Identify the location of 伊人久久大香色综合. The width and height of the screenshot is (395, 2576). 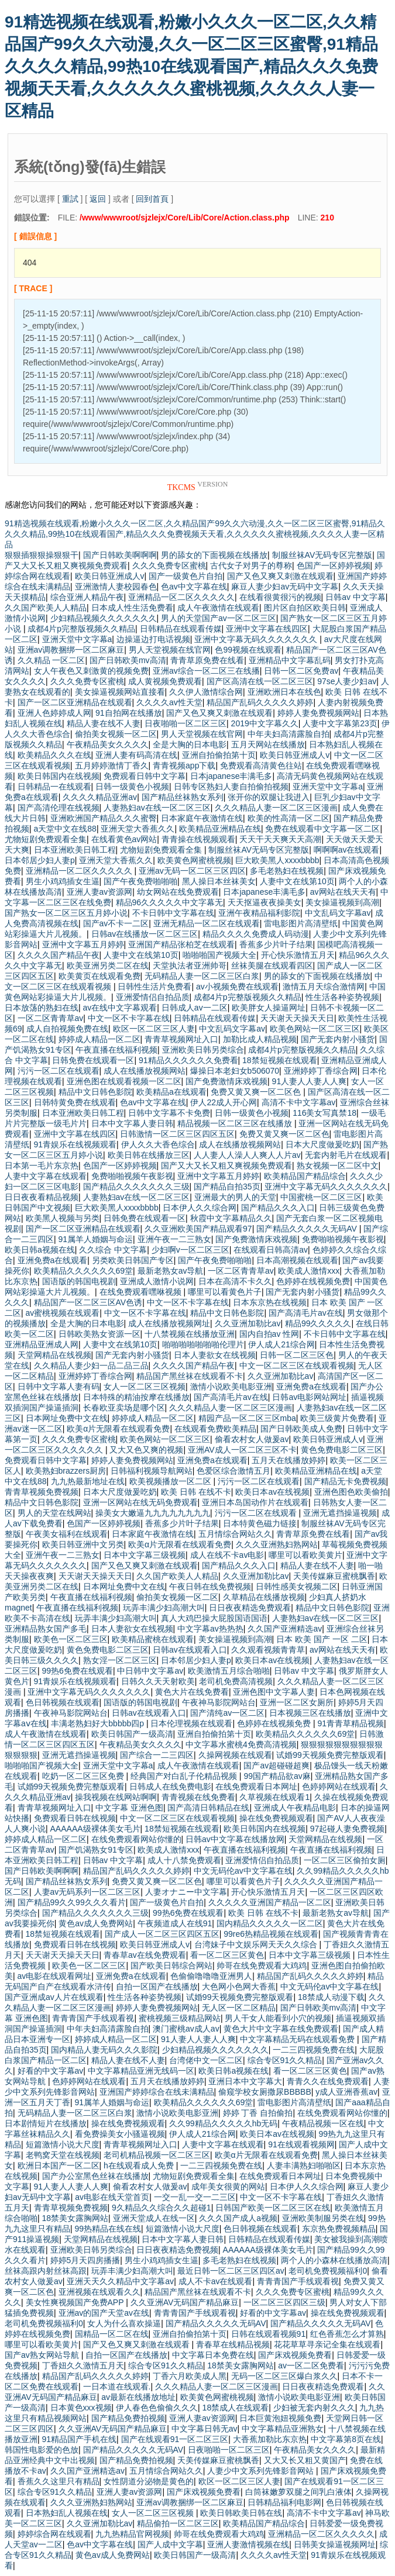
(158, 1144).